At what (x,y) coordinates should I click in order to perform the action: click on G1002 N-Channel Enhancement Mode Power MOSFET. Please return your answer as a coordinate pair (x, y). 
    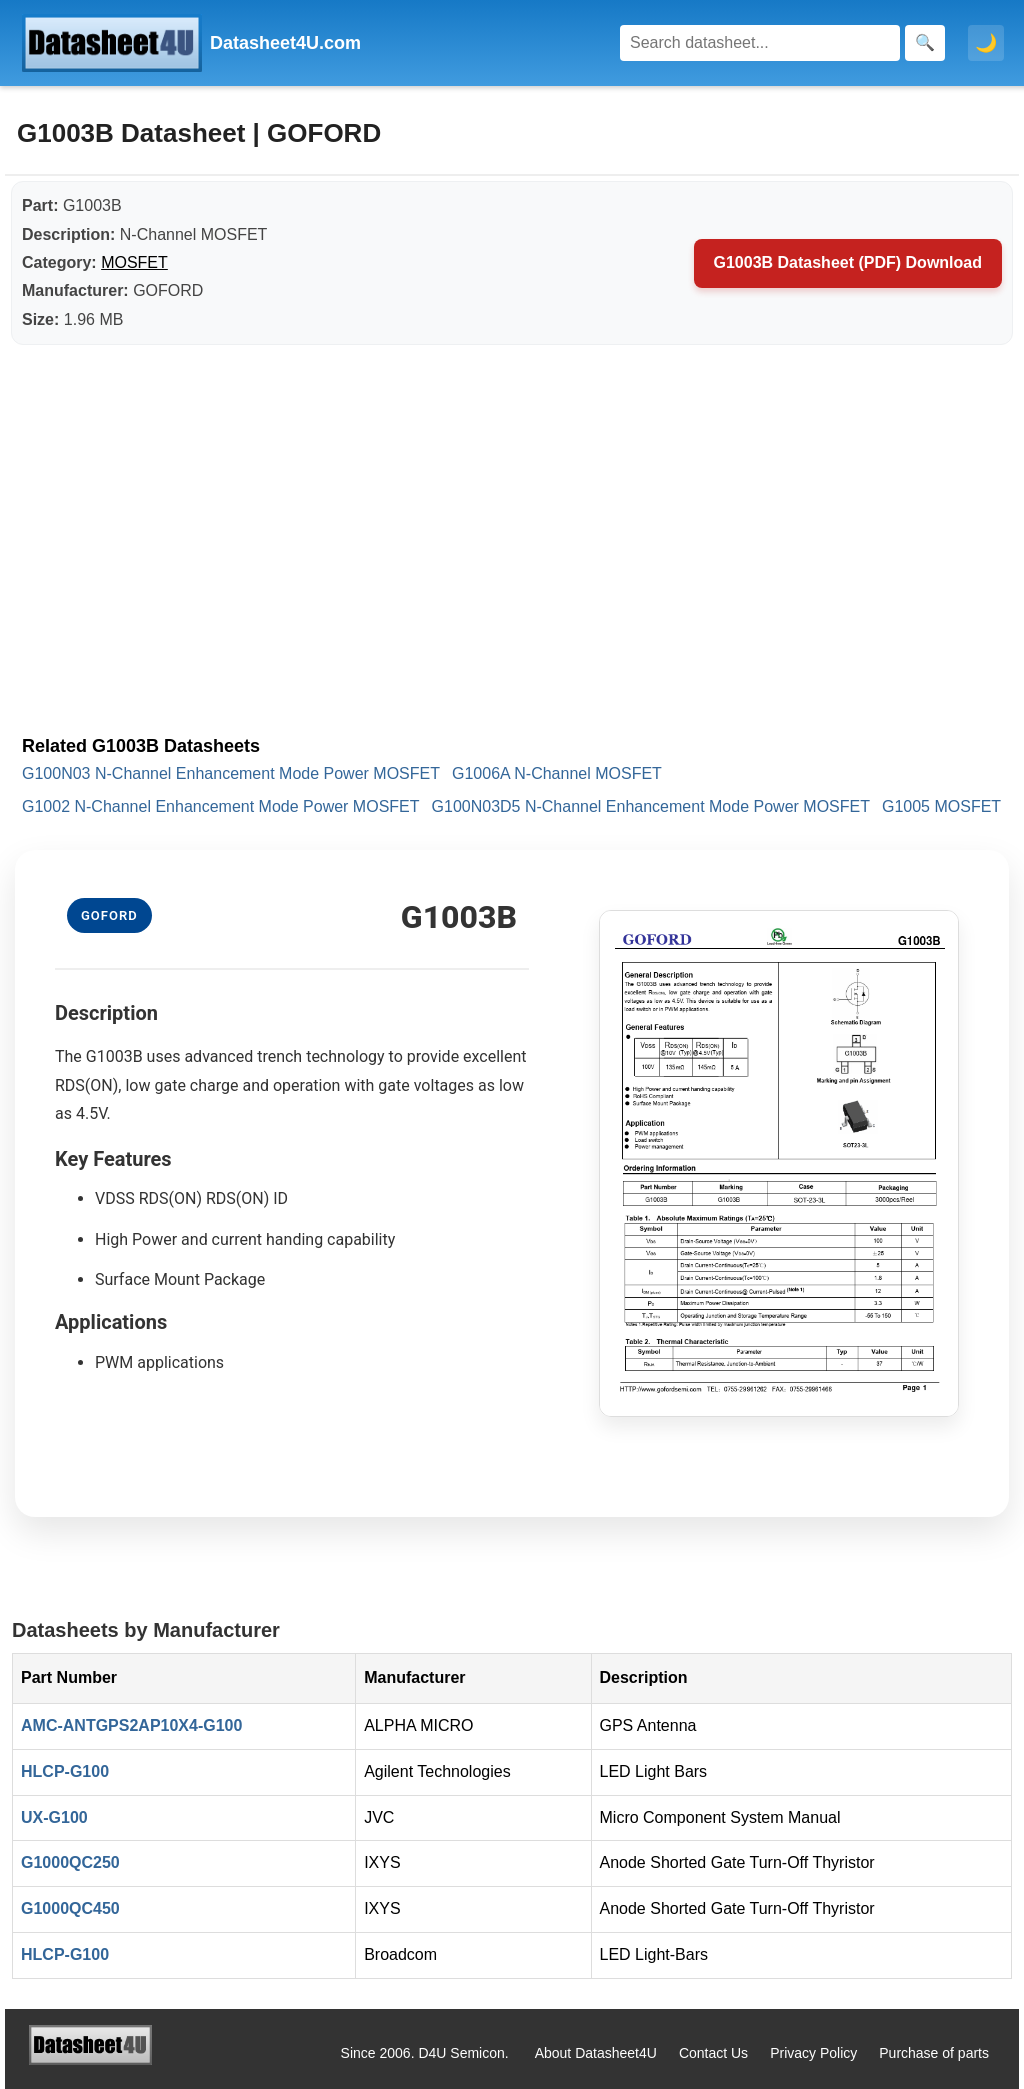
    Looking at the image, I should click on (221, 806).